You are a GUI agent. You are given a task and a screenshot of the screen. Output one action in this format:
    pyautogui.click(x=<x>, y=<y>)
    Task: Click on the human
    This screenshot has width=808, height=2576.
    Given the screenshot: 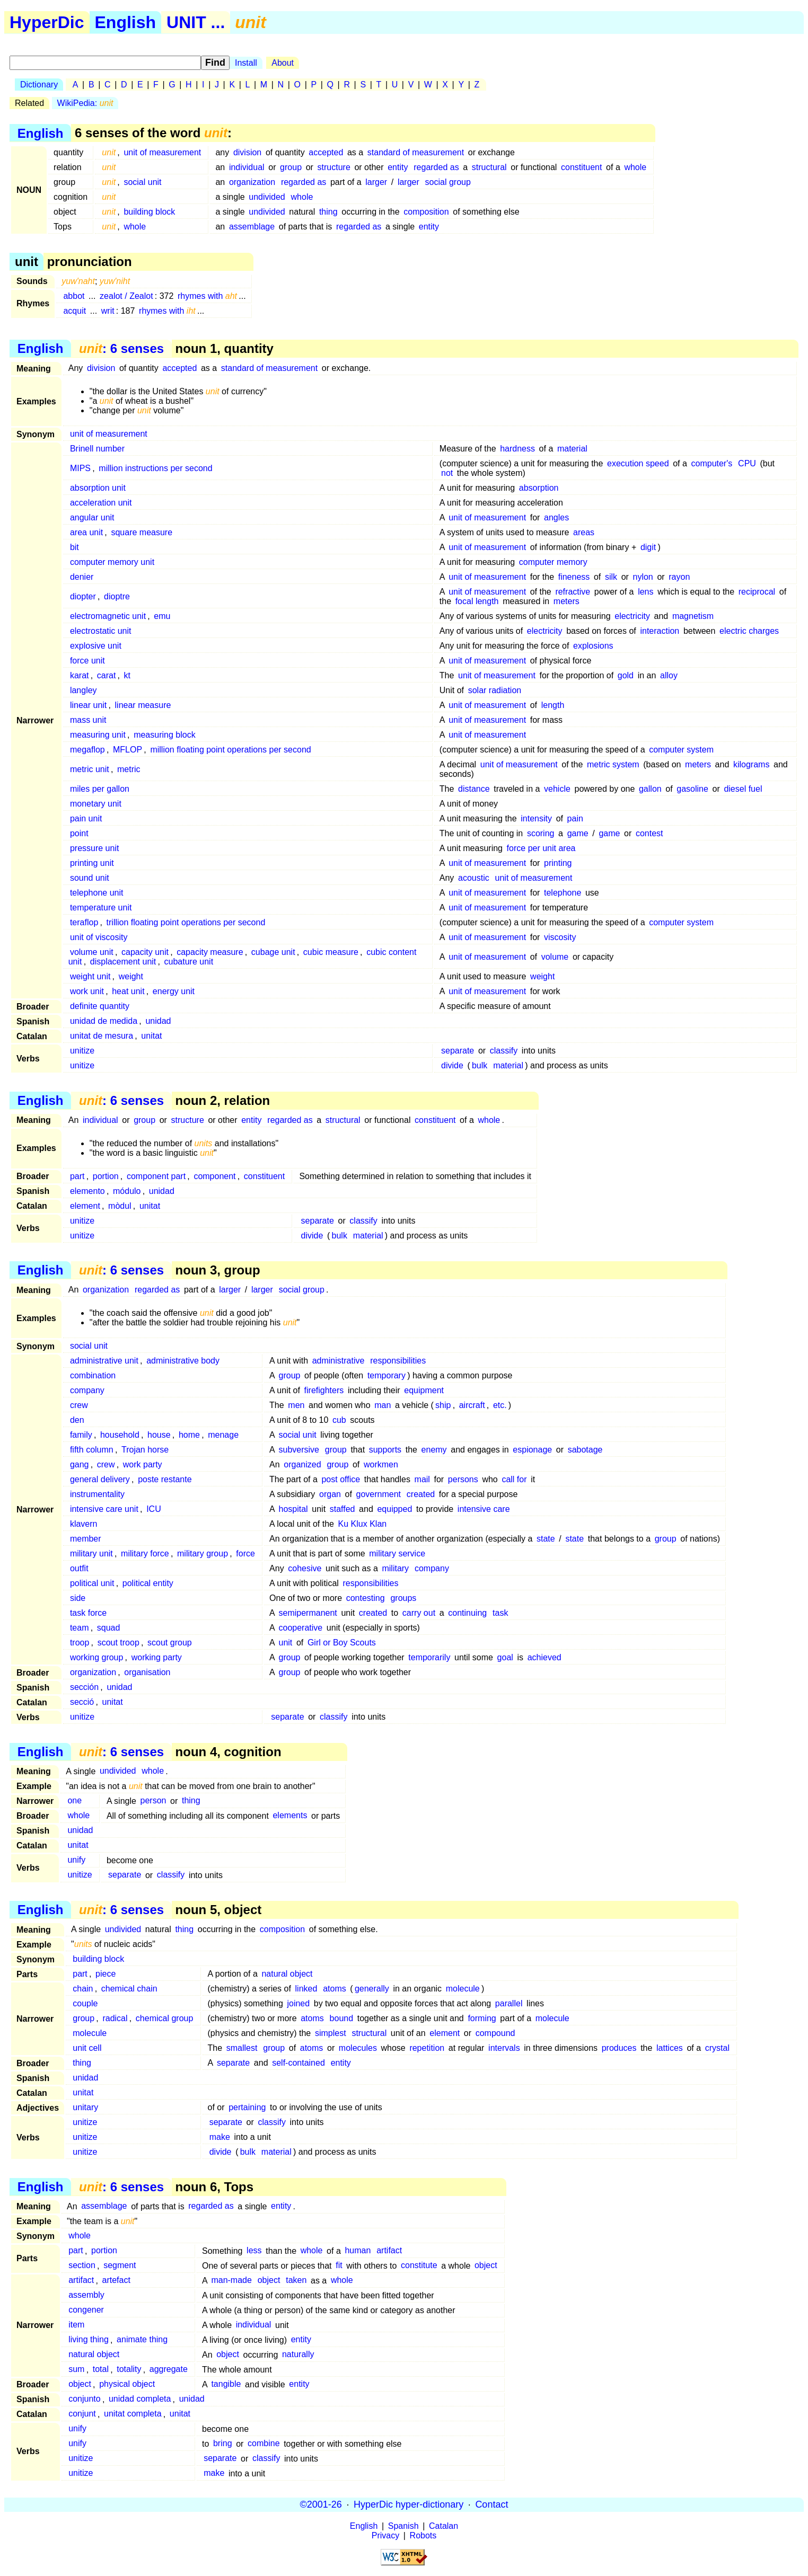 What is the action you would take?
    pyautogui.click(x=358, y=2250)
    